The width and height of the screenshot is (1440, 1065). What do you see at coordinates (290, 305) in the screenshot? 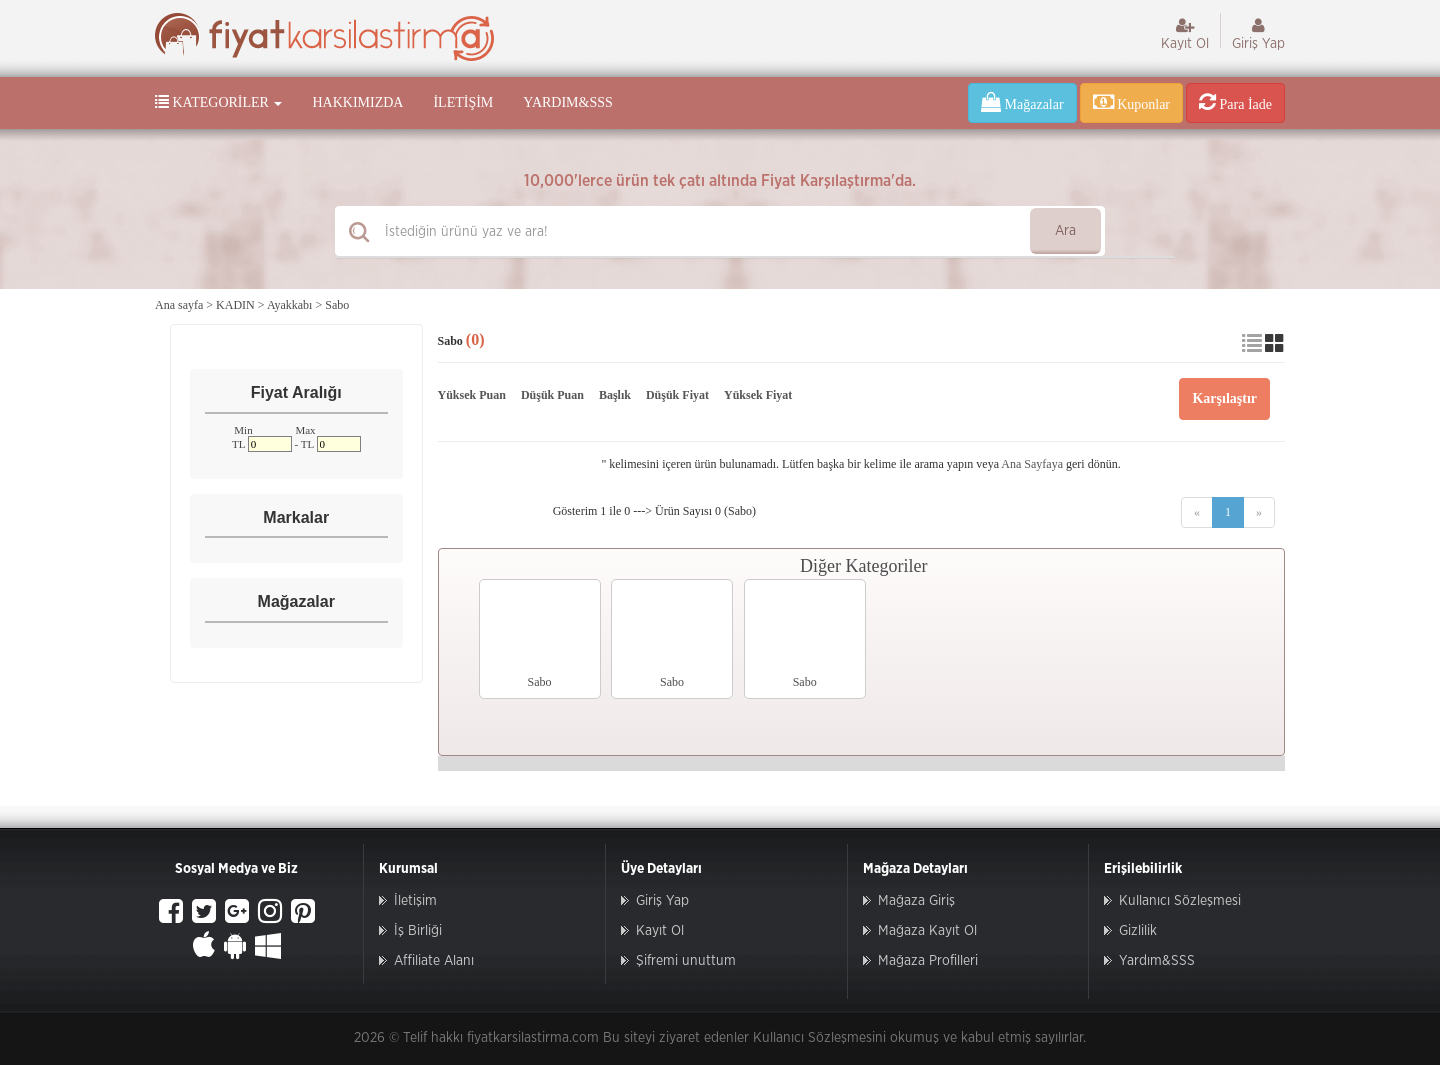
I see `Ayakkabı` at bounding box center [290, 305].